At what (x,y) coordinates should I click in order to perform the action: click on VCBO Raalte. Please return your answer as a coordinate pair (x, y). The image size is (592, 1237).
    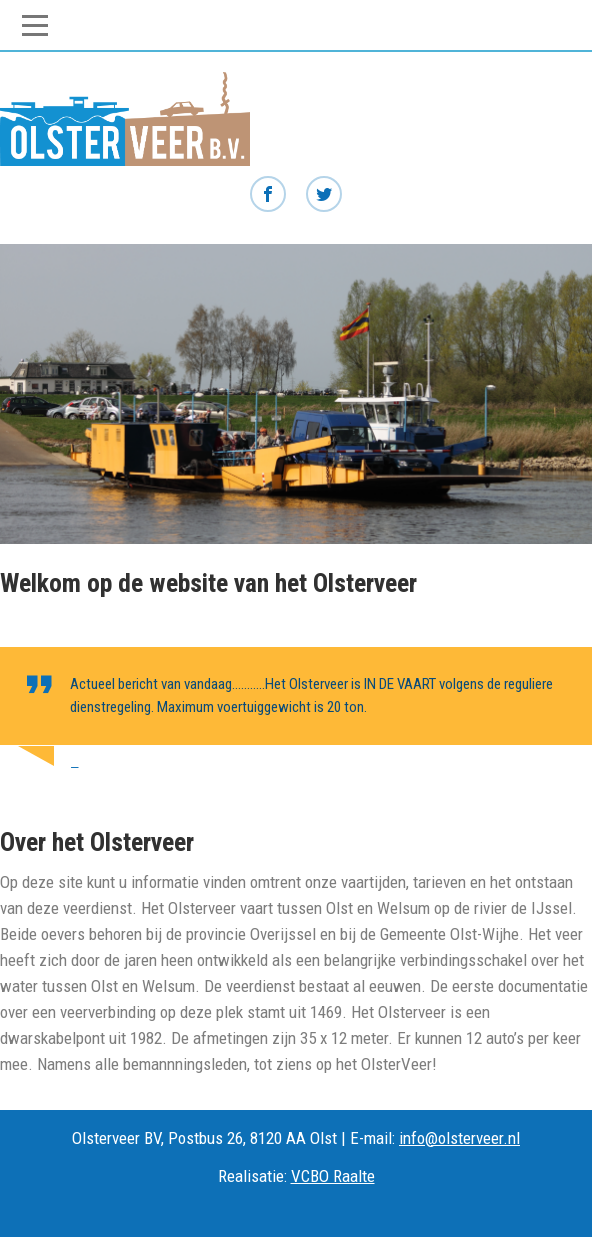
    Looking at the image, I should click on (333, 1176).